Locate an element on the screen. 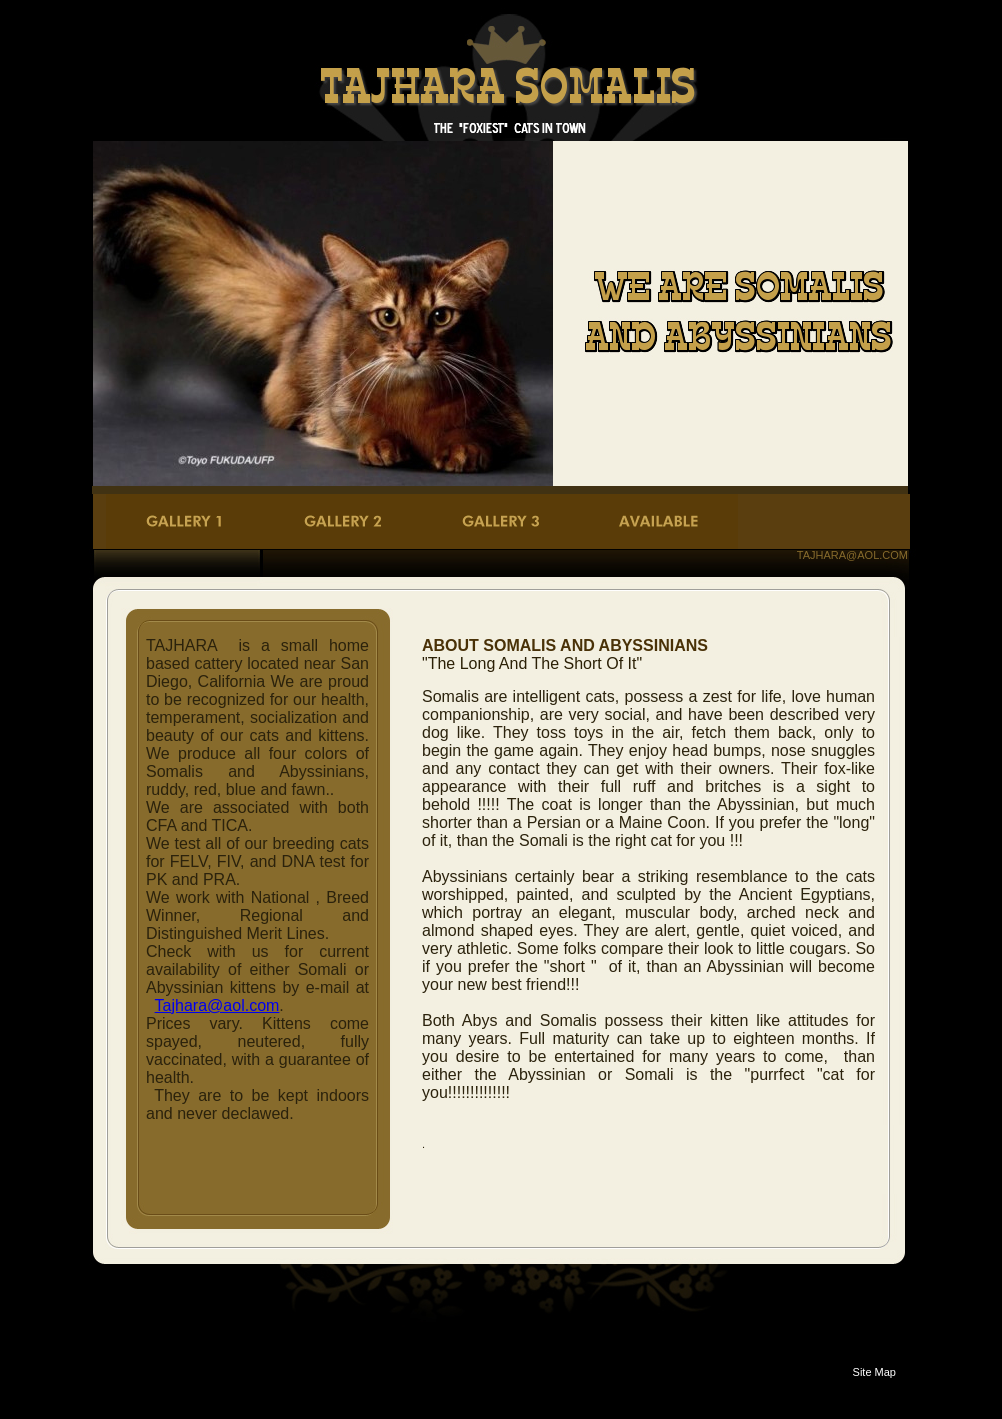 Image resolution: width=1002 pixels, height=1419 pixels. Site Map is located at coordinates (874, 1372).